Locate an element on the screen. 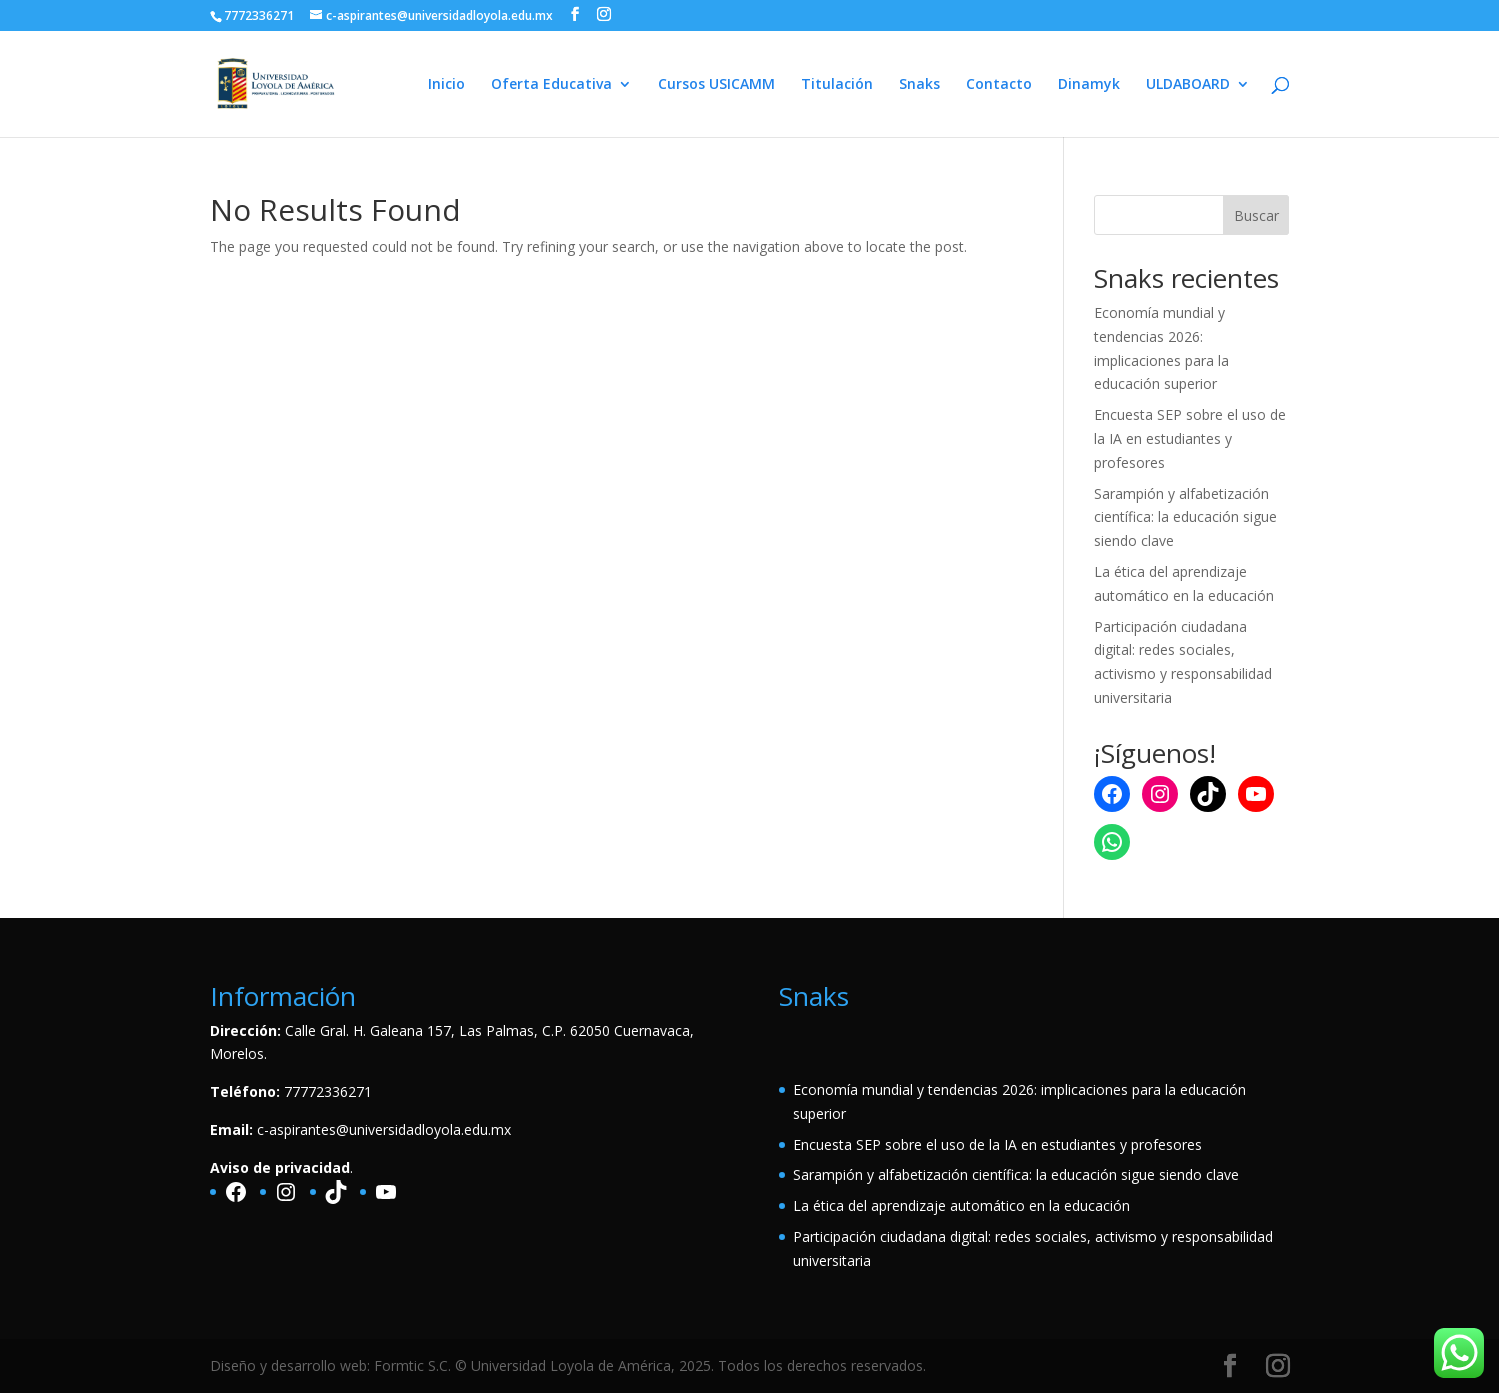  Titulación is located at coordinates (837, 85).